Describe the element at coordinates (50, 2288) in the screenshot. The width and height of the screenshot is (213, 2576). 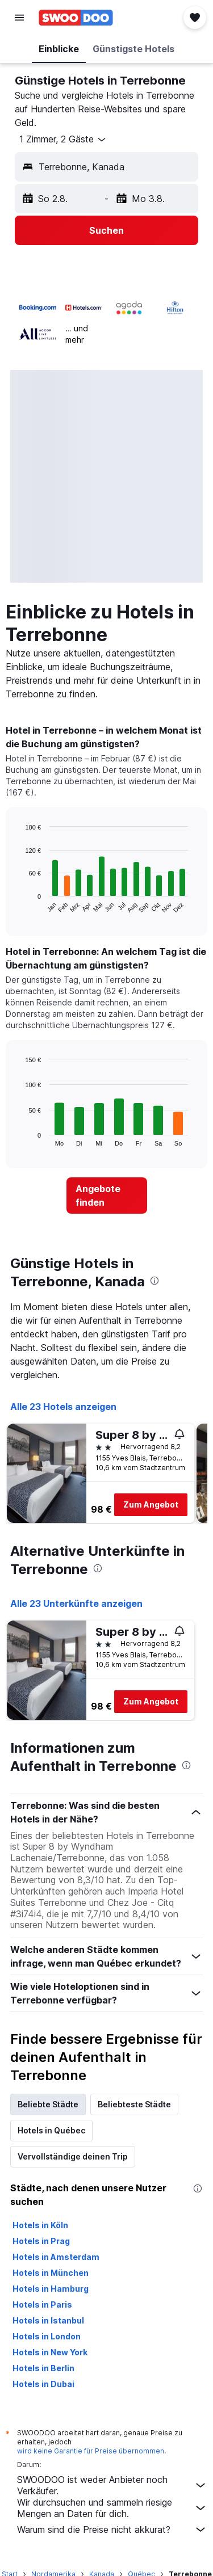
I see `Hotels in Hamburg` at that location.